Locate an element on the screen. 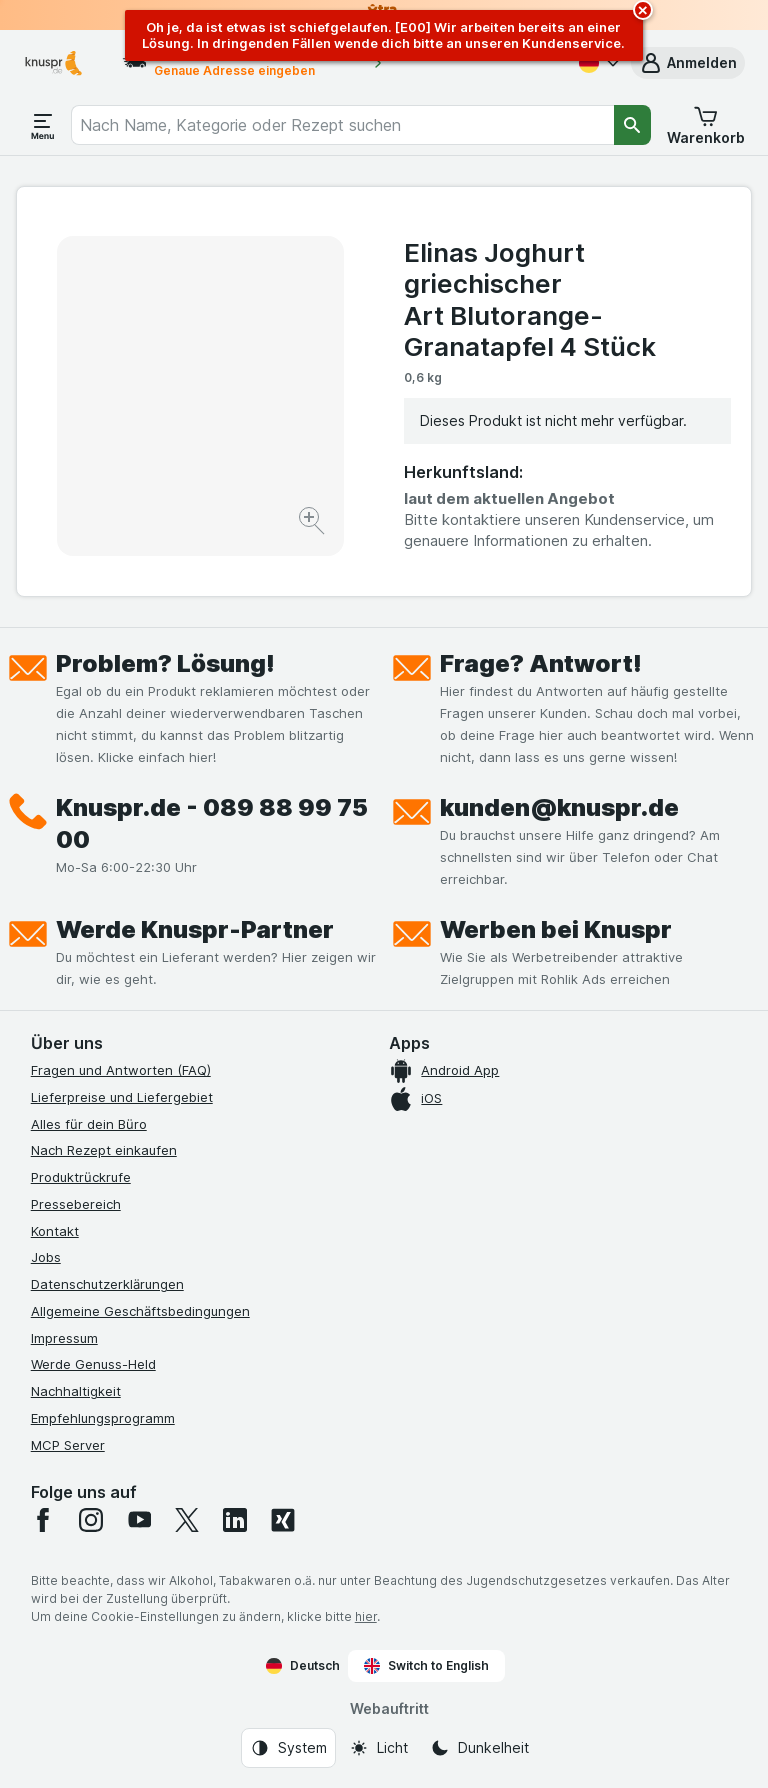 Image resolution: width=768 pixels, height=1788 pixels. [linkedin] is located at coordinates (235, 1520).